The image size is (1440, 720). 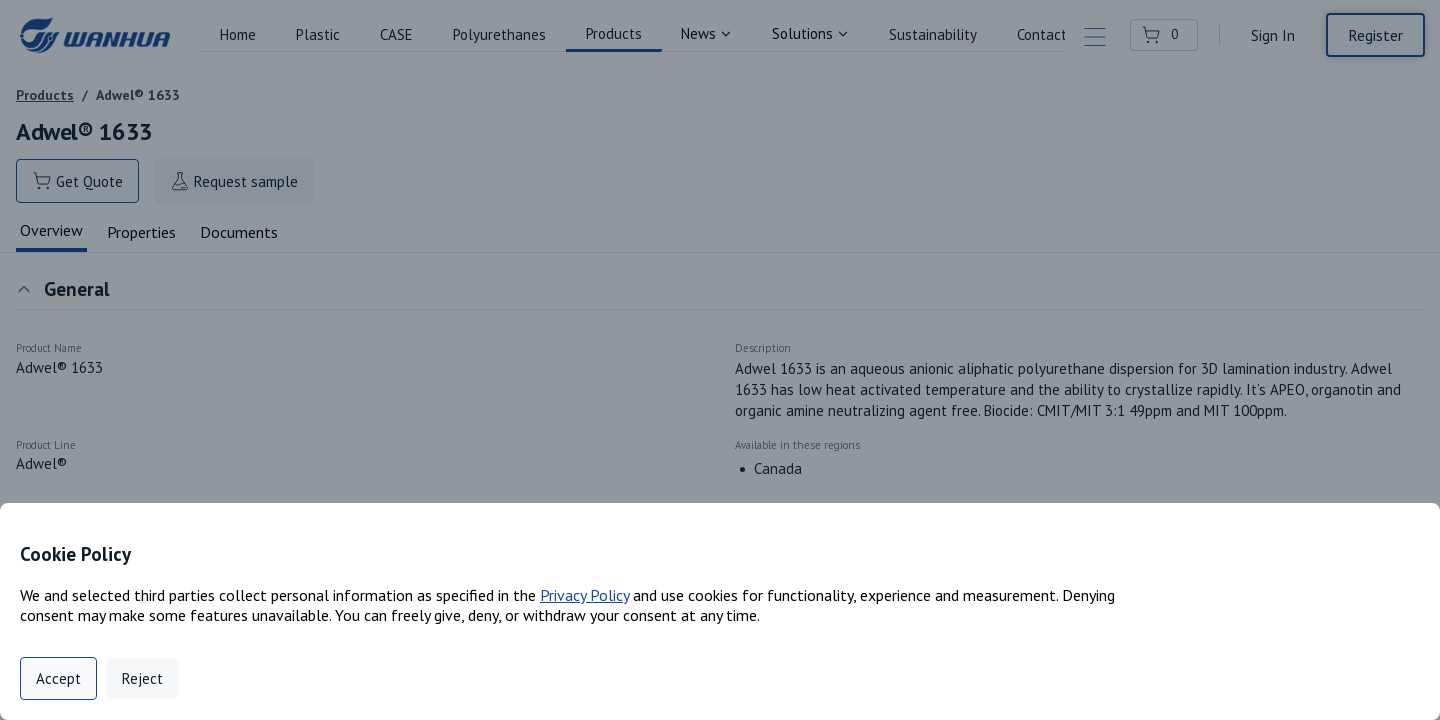 I want to click on Reject, so click(x=142, y=678).